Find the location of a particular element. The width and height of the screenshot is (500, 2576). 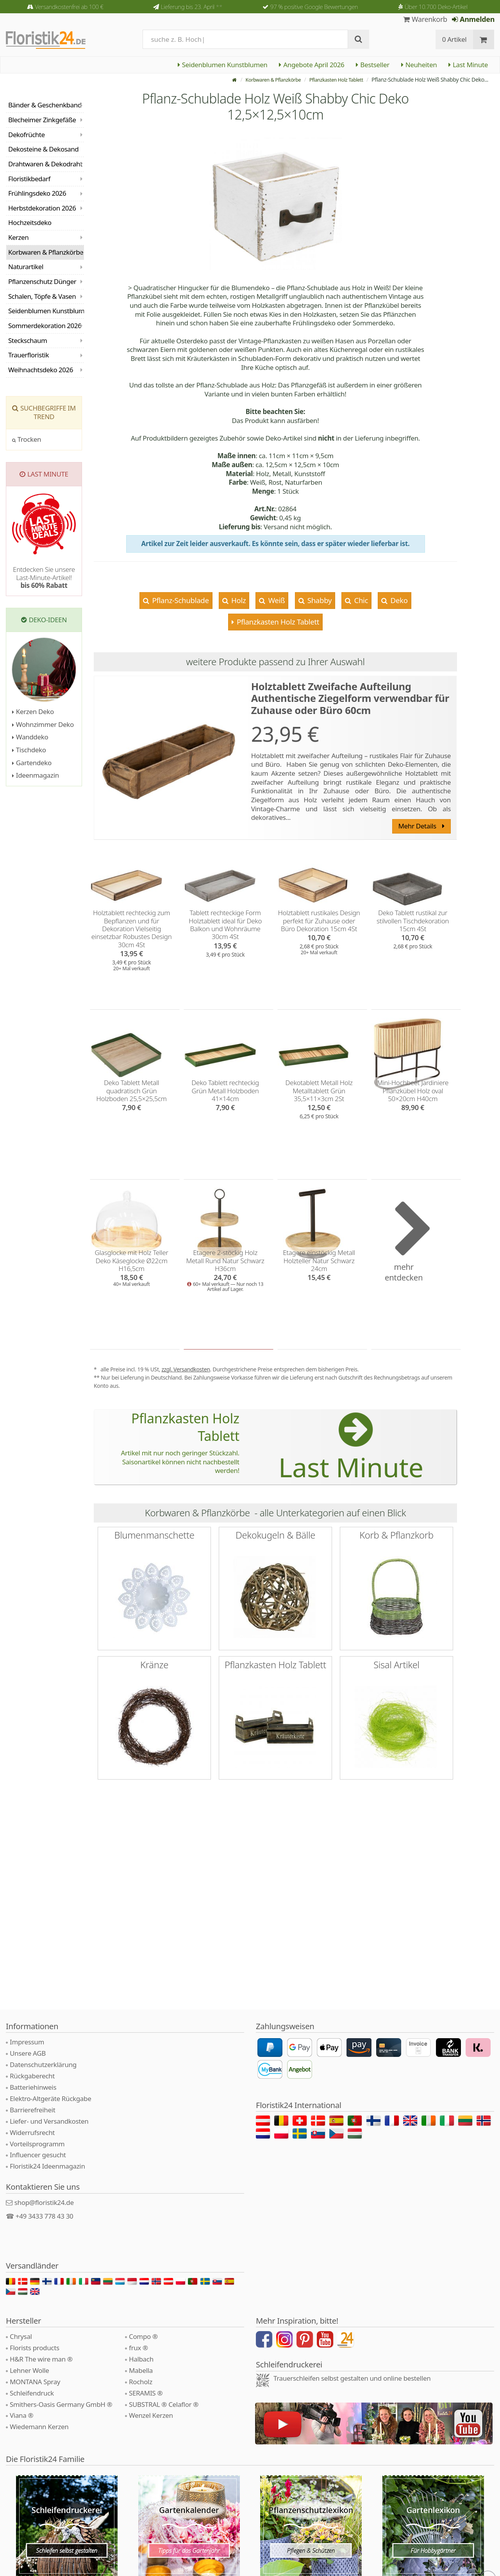

Floristik24 Ideenmagazin is located at coordinates (47, 2166).